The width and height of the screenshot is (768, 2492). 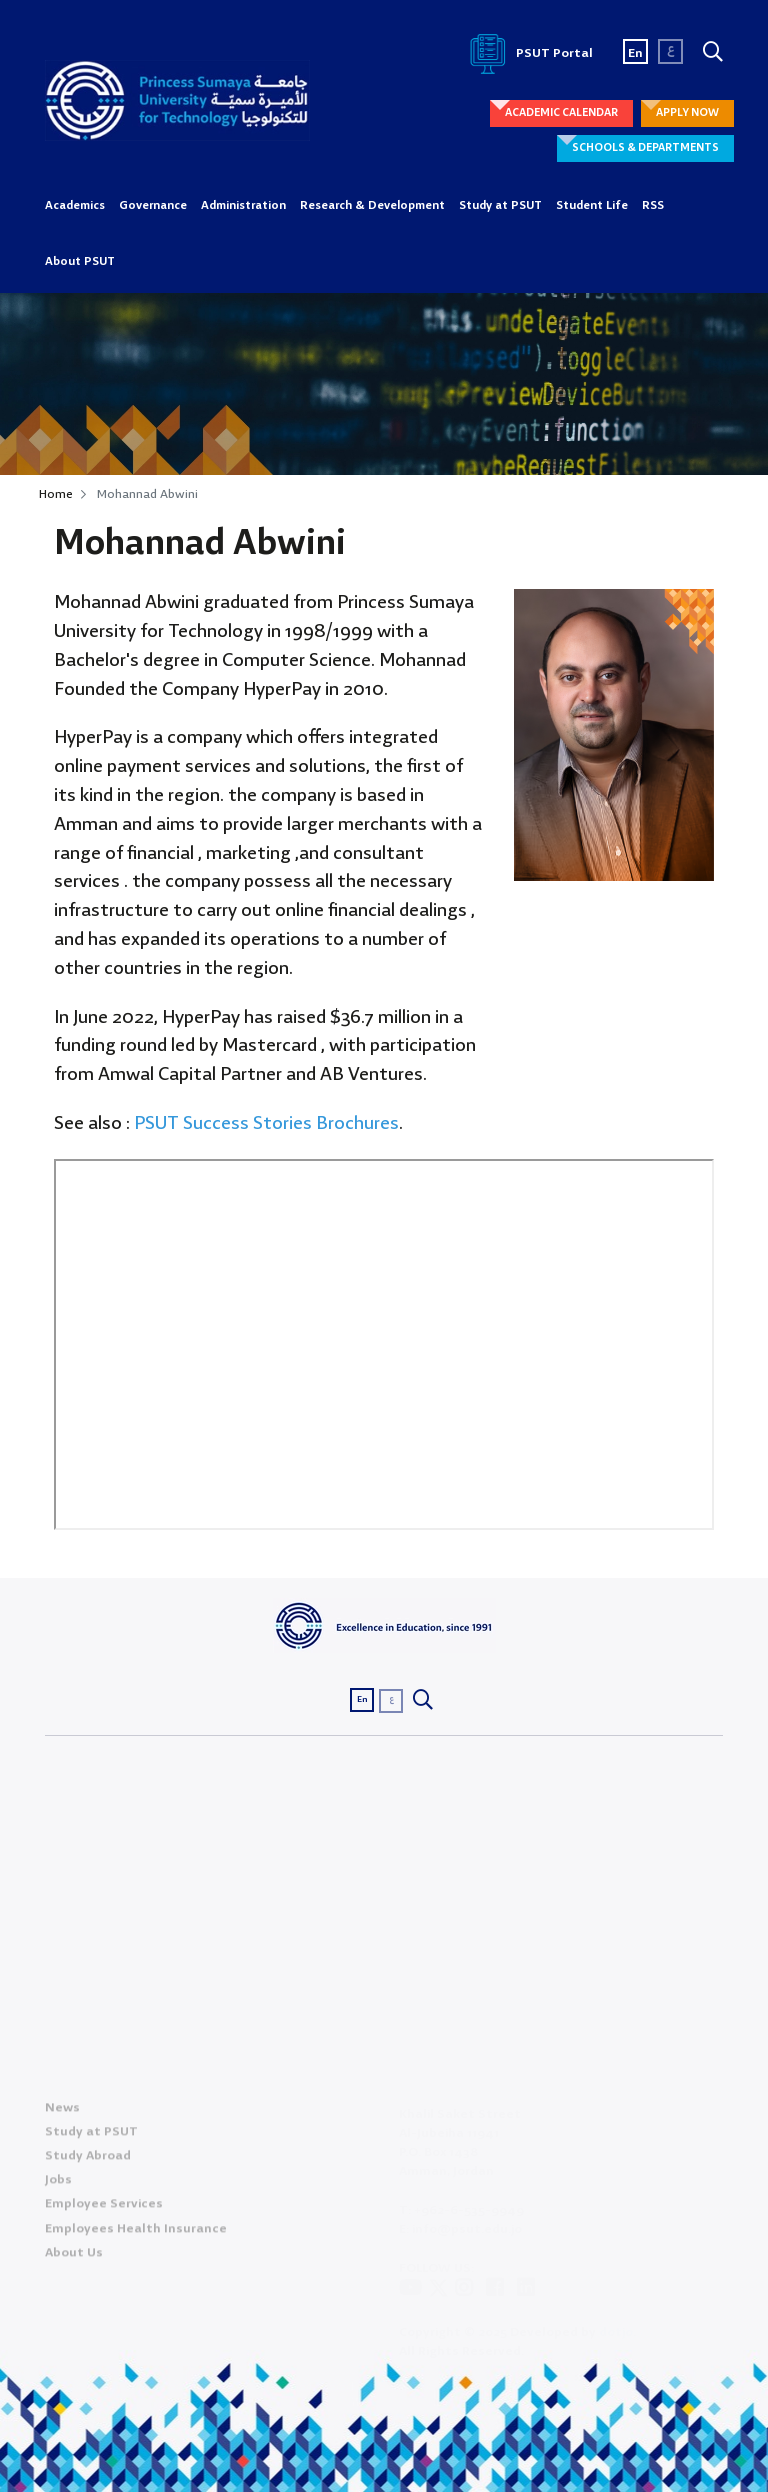 What do you see at coordinates (62, 2112) in the screenshot?
I see `News` at bounding box center [62, 2112].